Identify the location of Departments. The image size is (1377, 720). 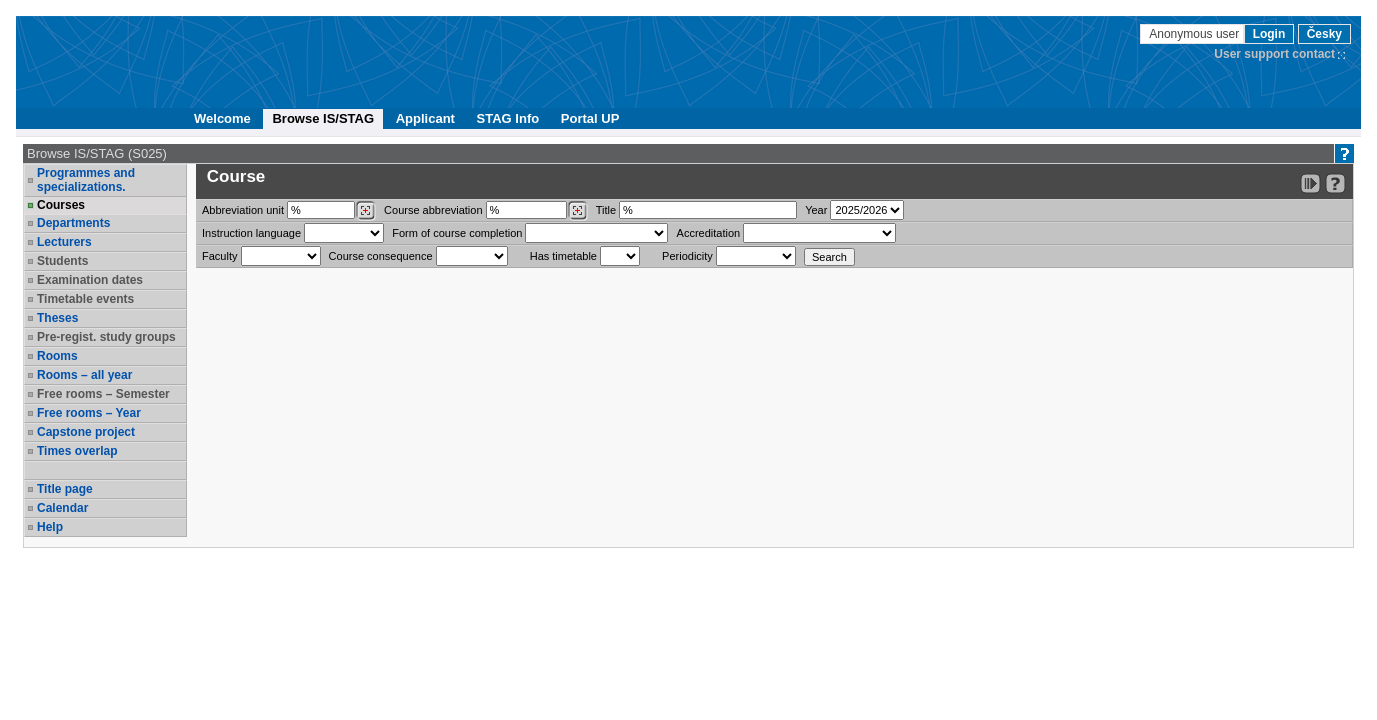
(73, 223).